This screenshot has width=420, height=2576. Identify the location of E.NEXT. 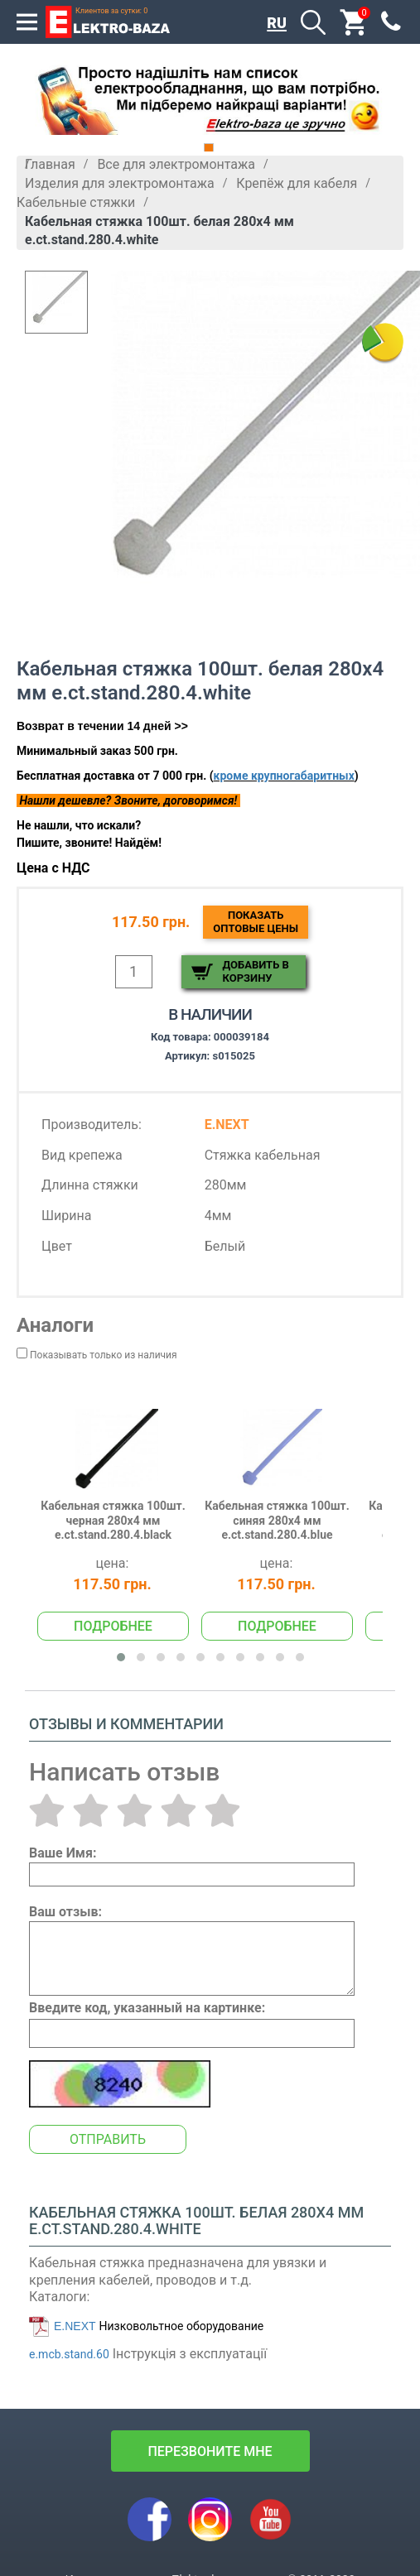
(75, 2326).